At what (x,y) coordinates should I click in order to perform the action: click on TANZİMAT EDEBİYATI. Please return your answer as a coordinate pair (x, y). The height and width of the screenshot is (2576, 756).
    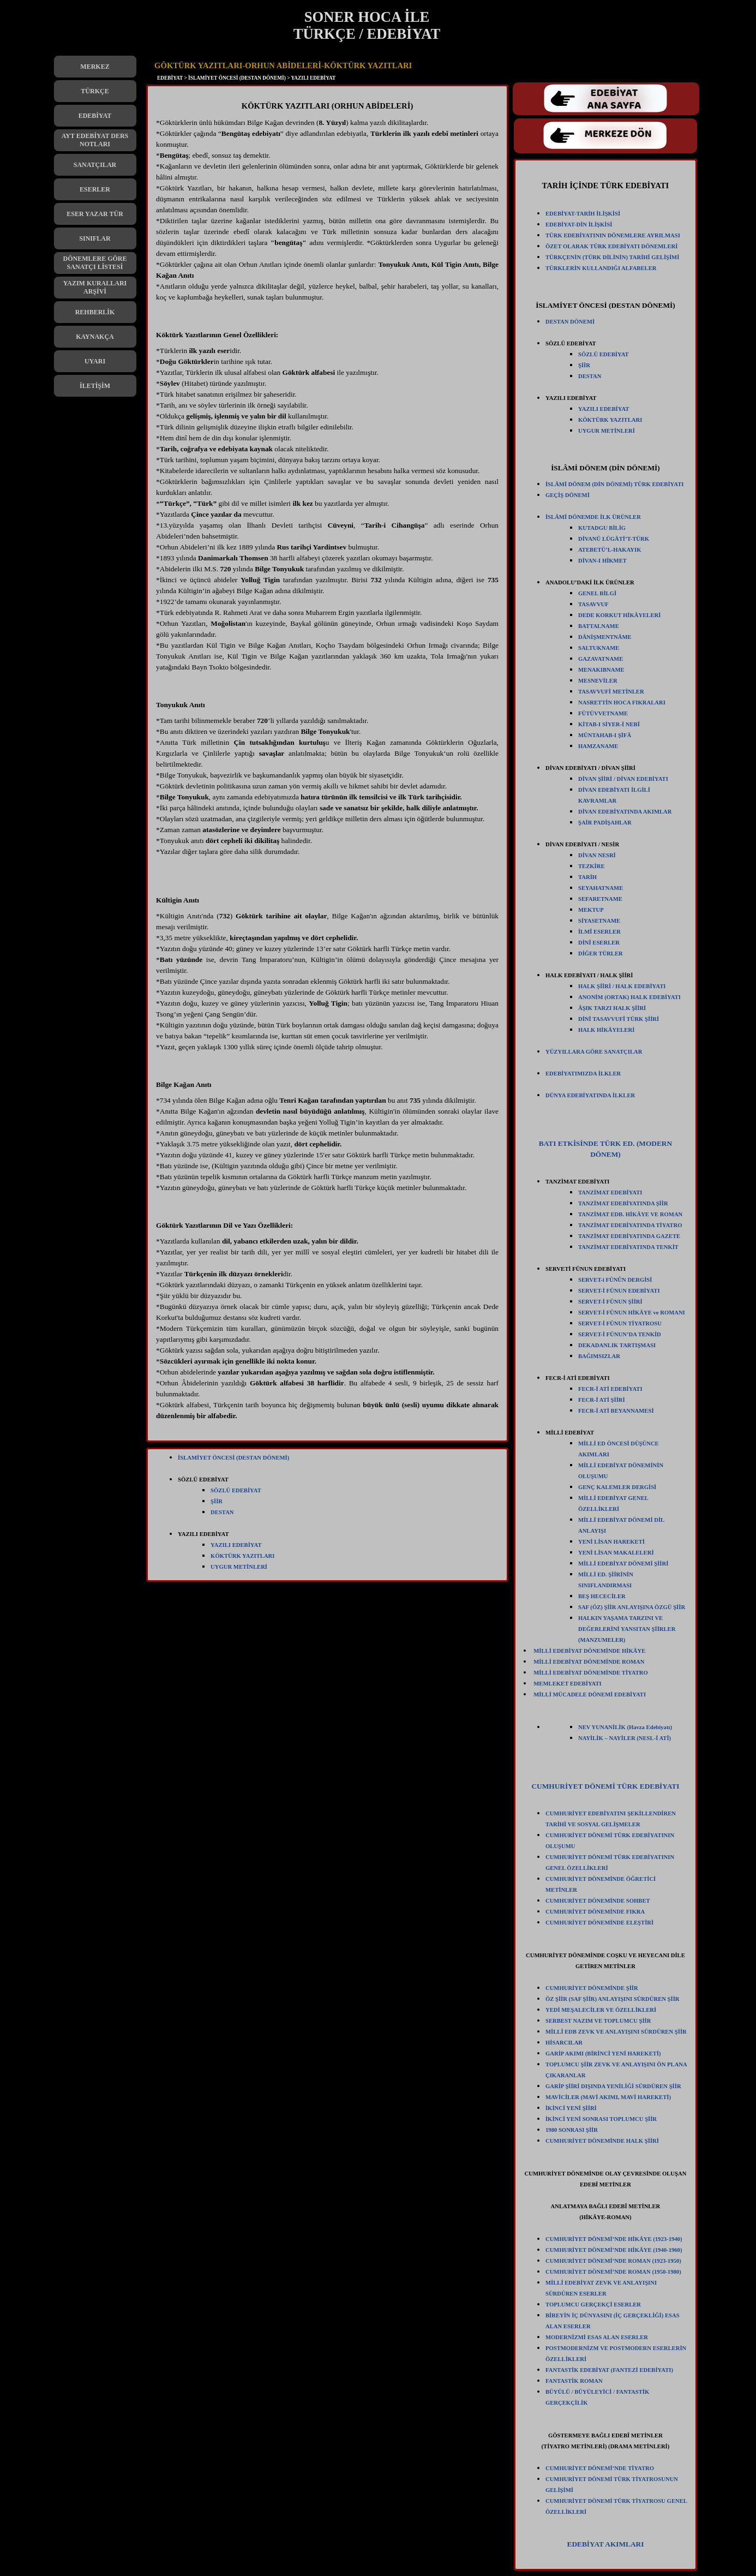
    Looking at the image, I should click on (610, 1193).